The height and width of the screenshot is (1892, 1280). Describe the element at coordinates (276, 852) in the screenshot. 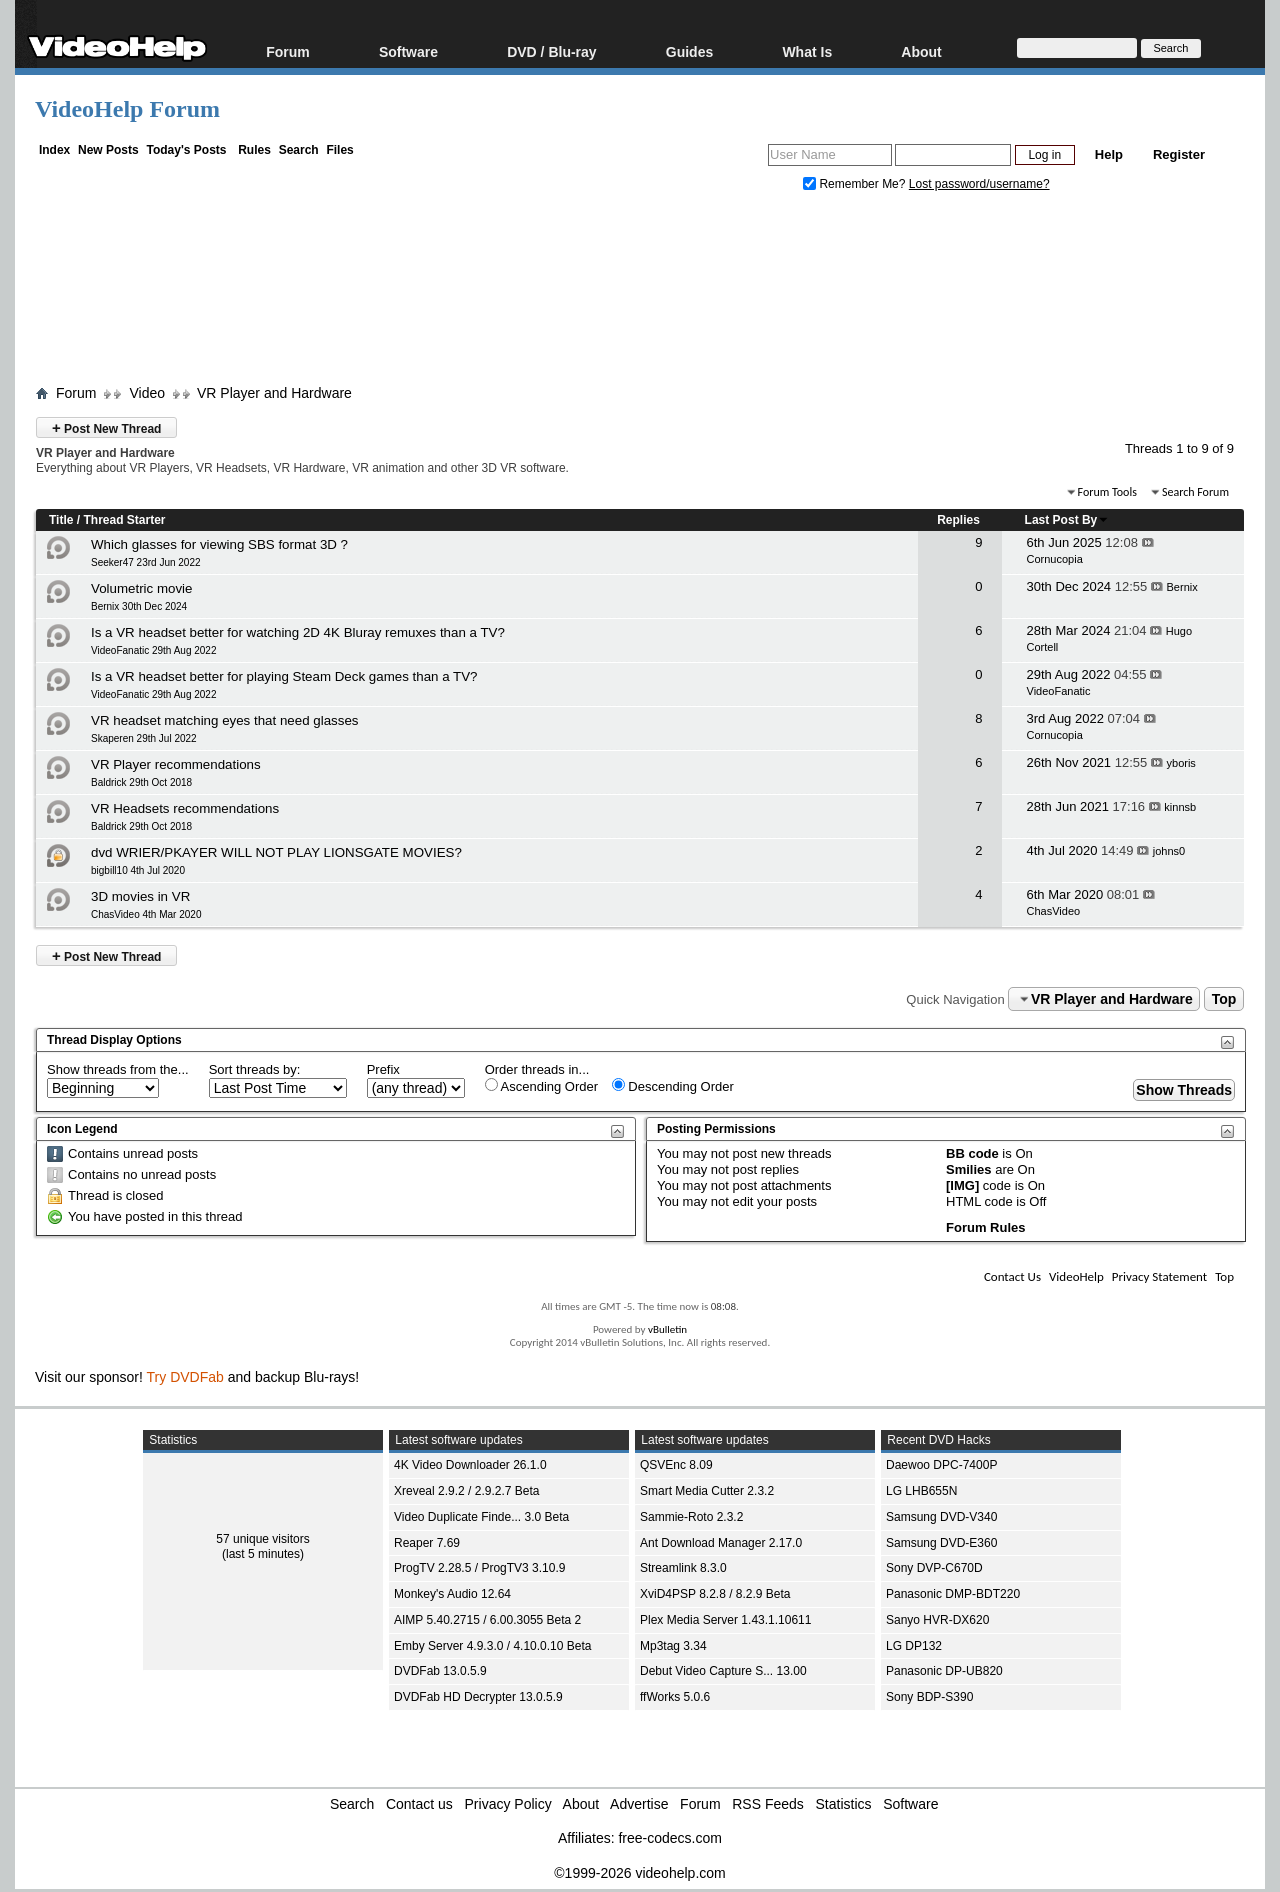

I see `dvd WRIER/PKAYER WILL NOT PLAY LIONSGATE MOVIES?` at that location.